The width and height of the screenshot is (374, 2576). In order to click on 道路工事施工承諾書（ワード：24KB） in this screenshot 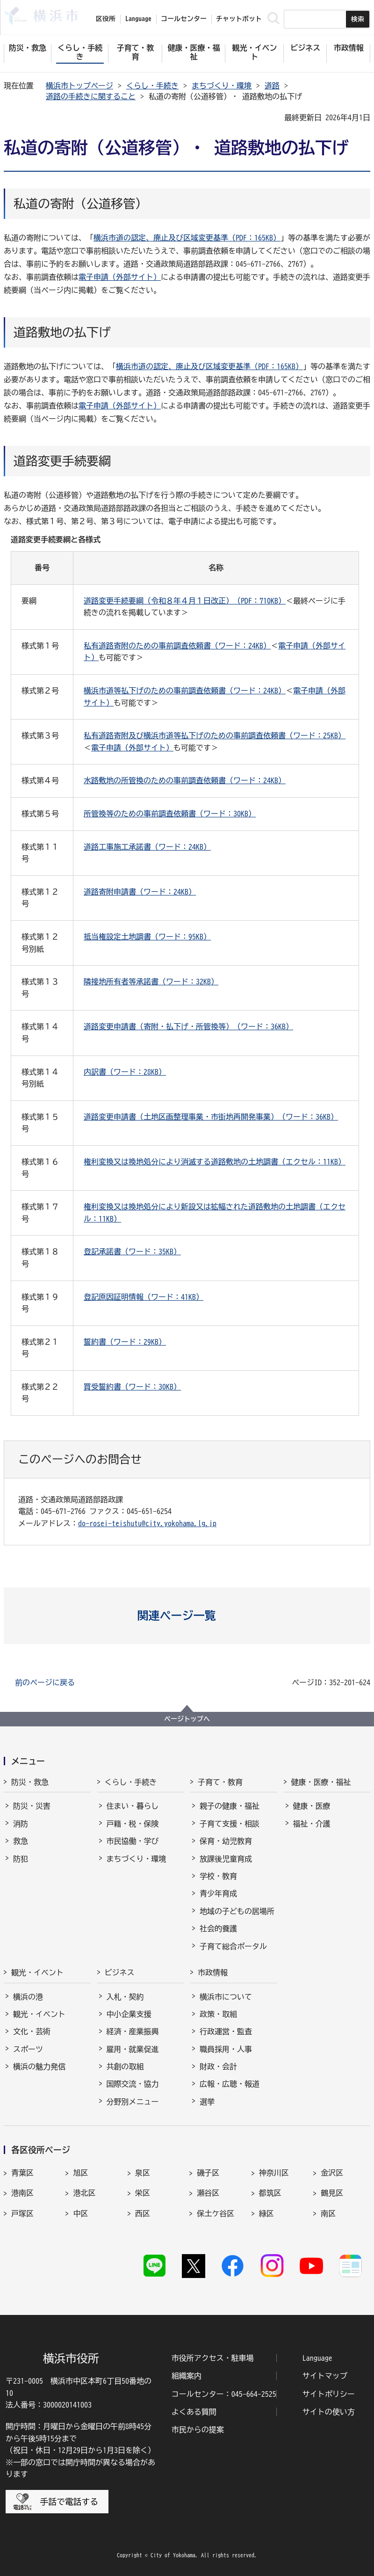, I will do `click(147, 847)`.